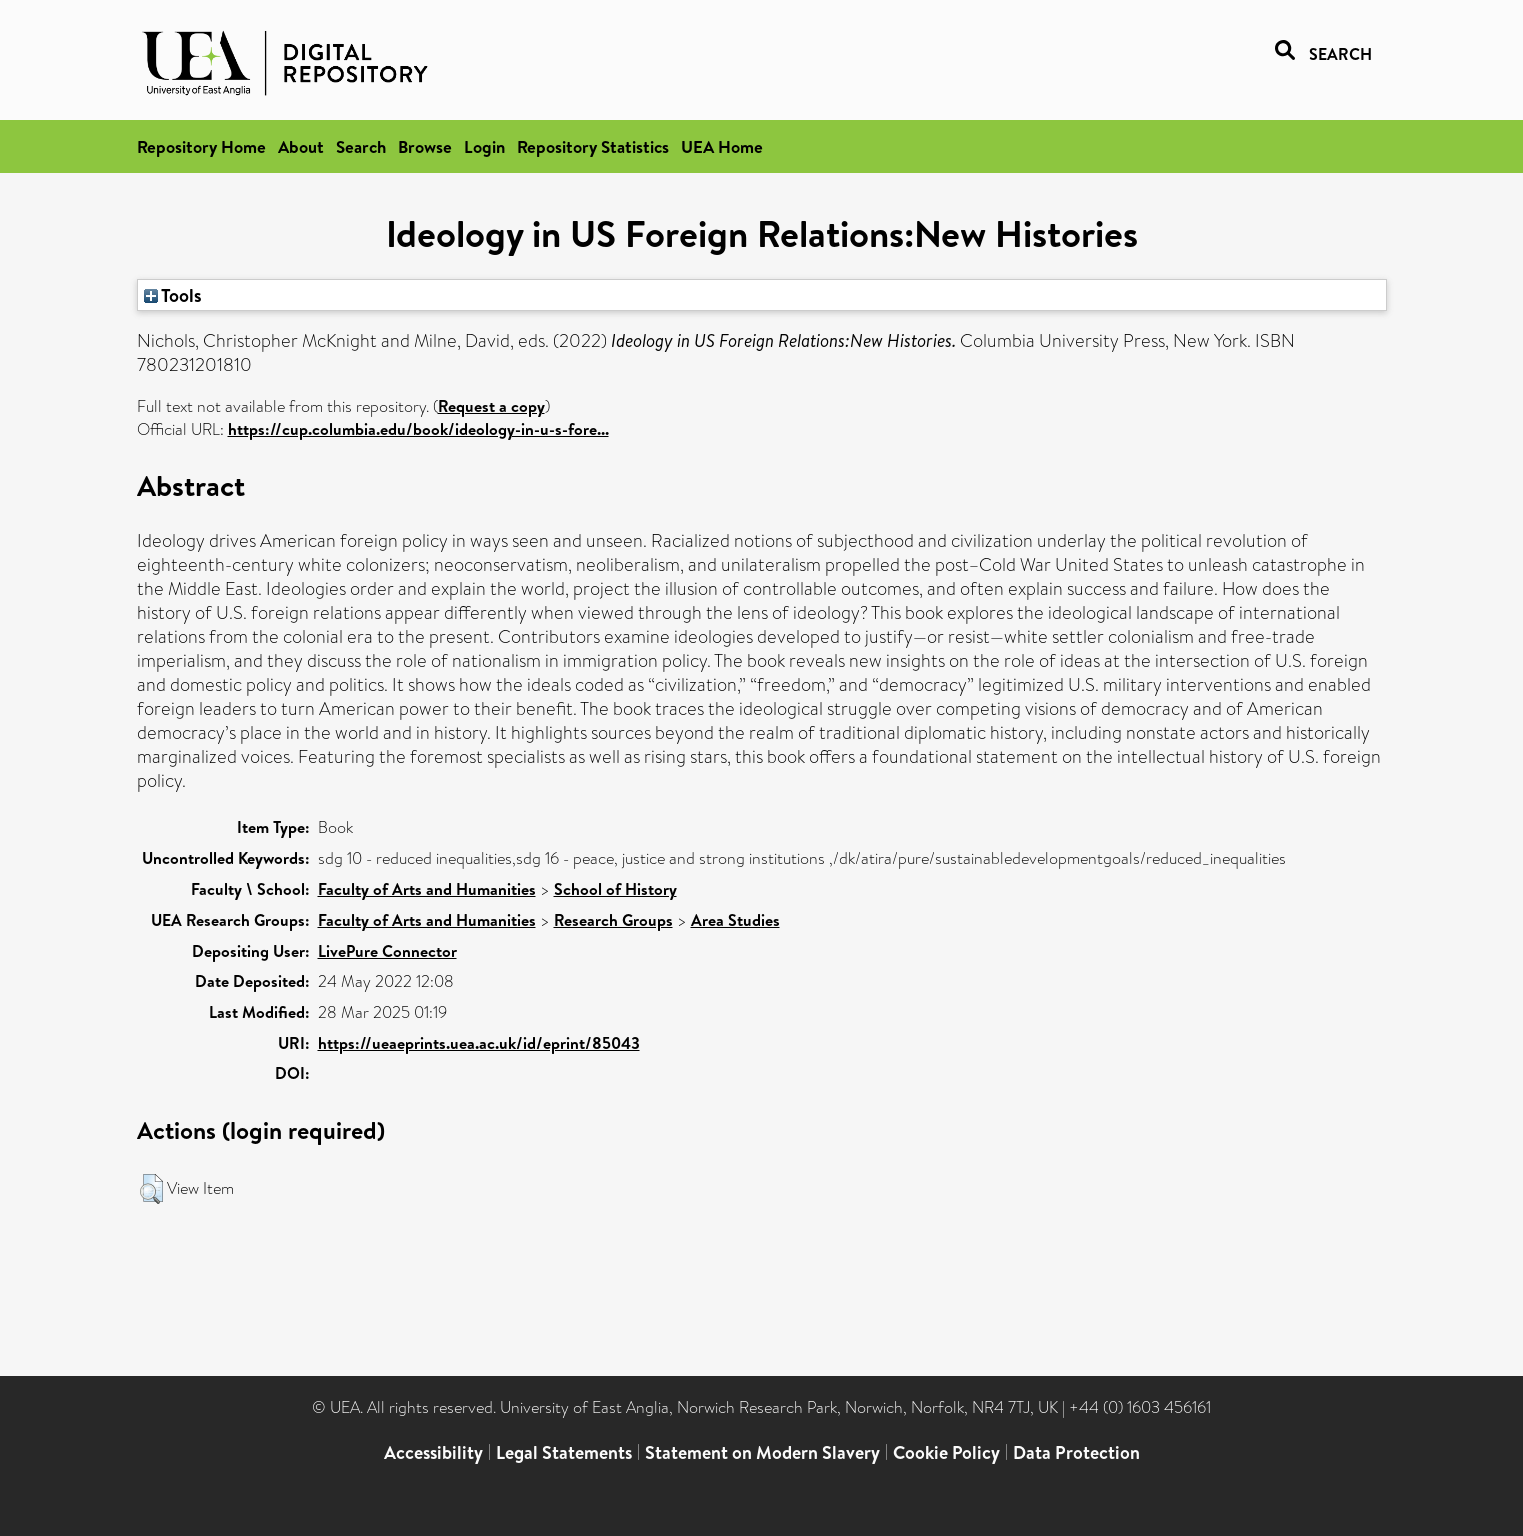  I want to click on Tools, so click(173, 295).